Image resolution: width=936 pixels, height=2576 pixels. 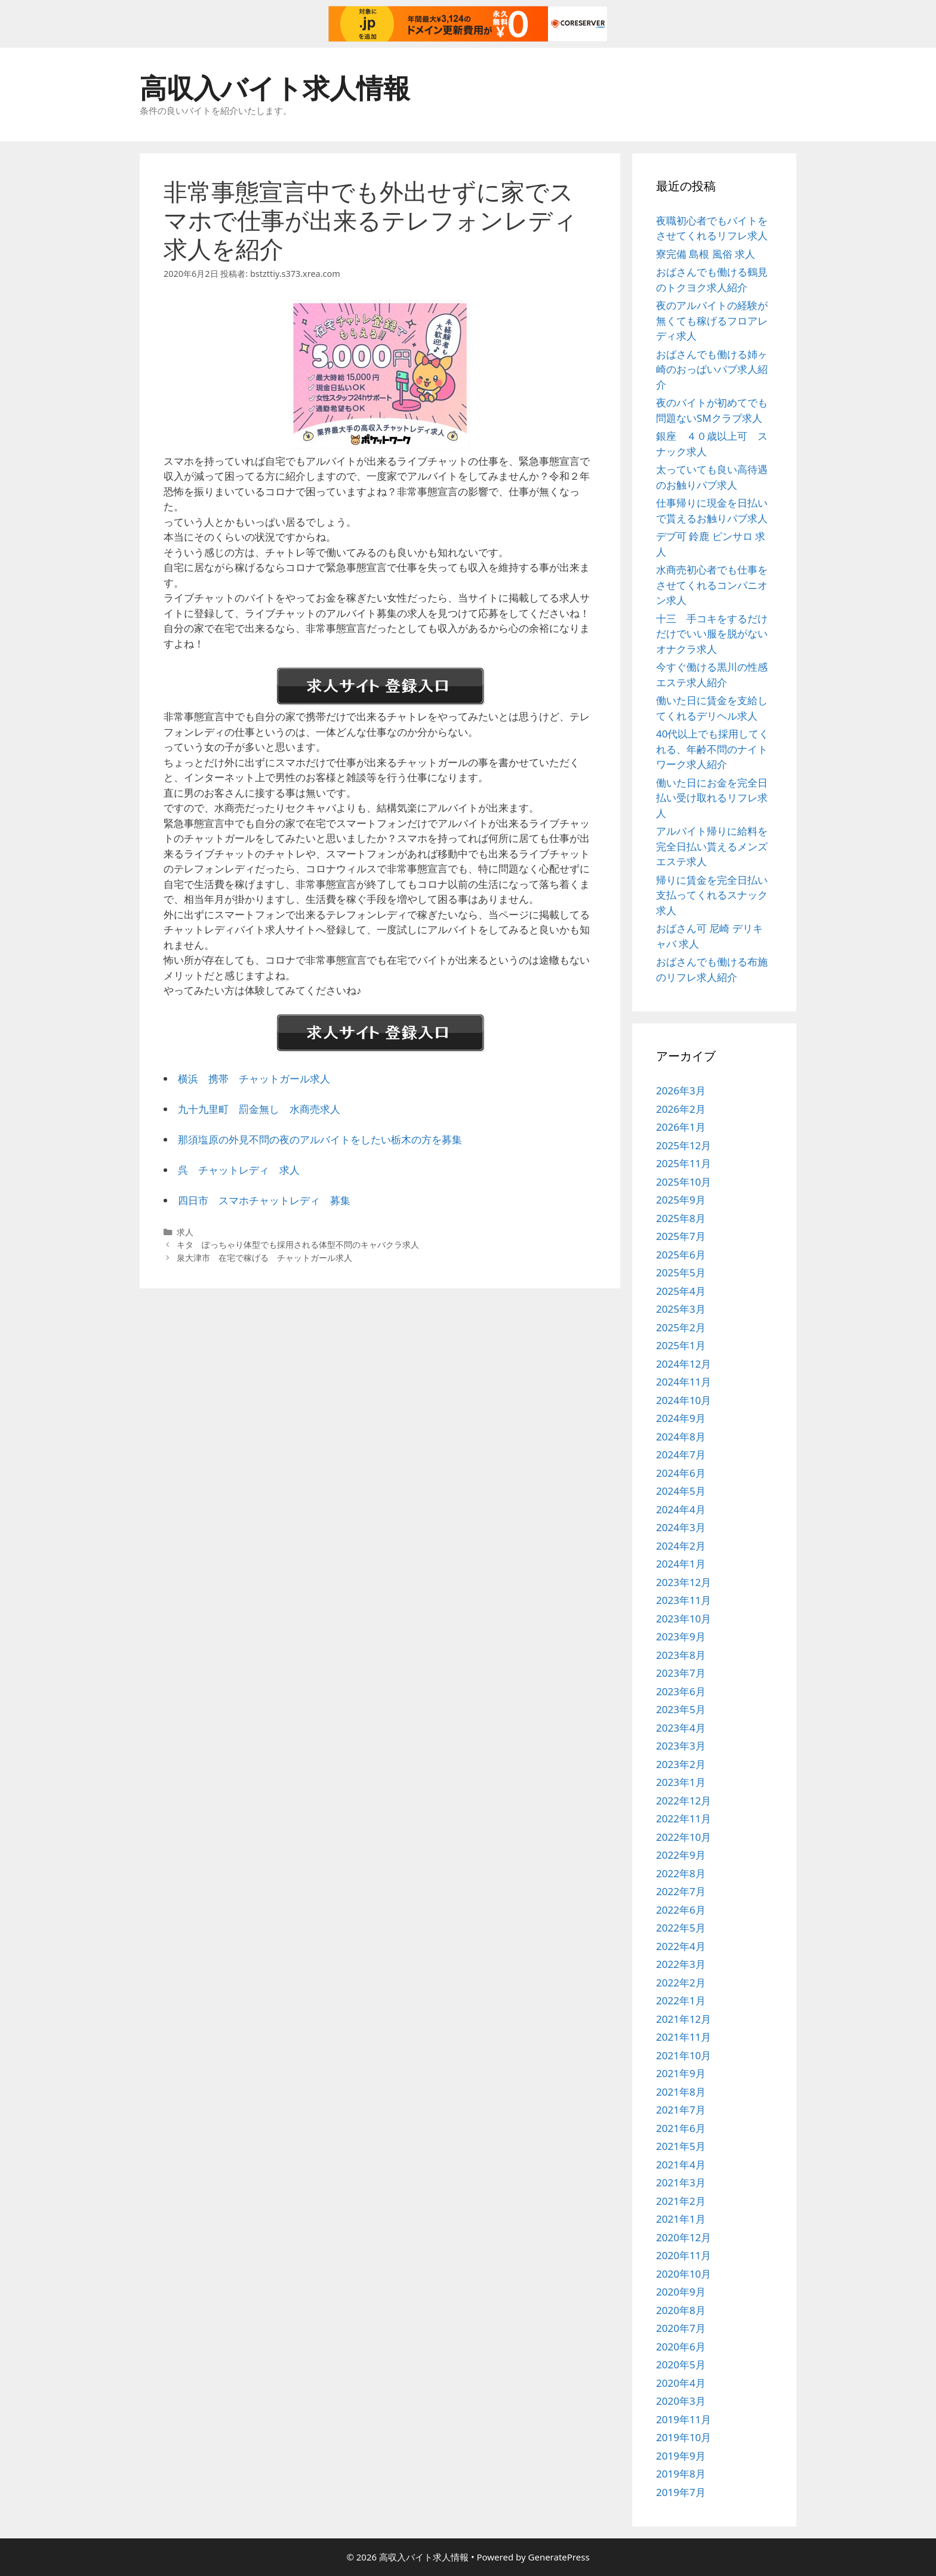 What do you see at coordinates (681, 2346) in the screenshot?
I see `2020年6月` at bounding box center [681, 2346].